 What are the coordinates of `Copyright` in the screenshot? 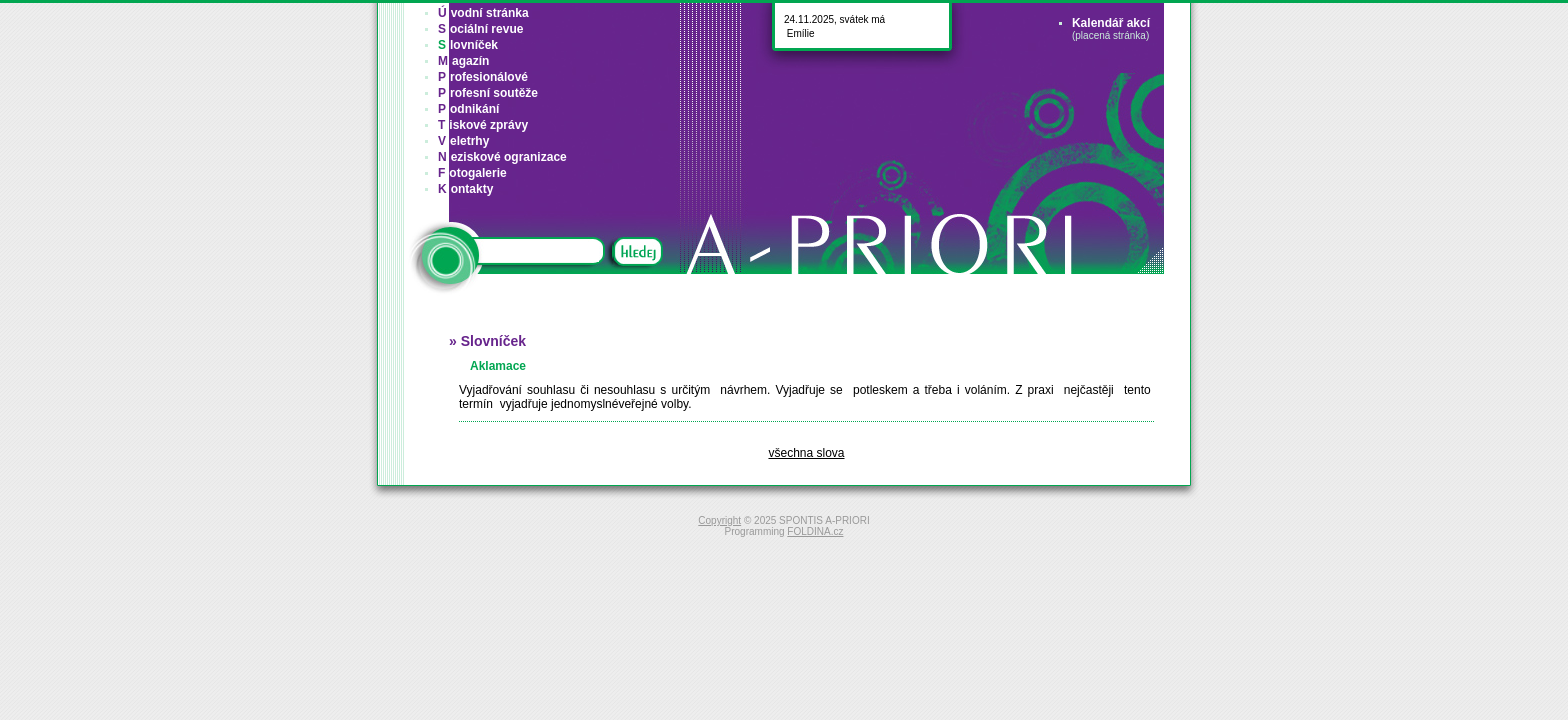 It's located at (719, 520).